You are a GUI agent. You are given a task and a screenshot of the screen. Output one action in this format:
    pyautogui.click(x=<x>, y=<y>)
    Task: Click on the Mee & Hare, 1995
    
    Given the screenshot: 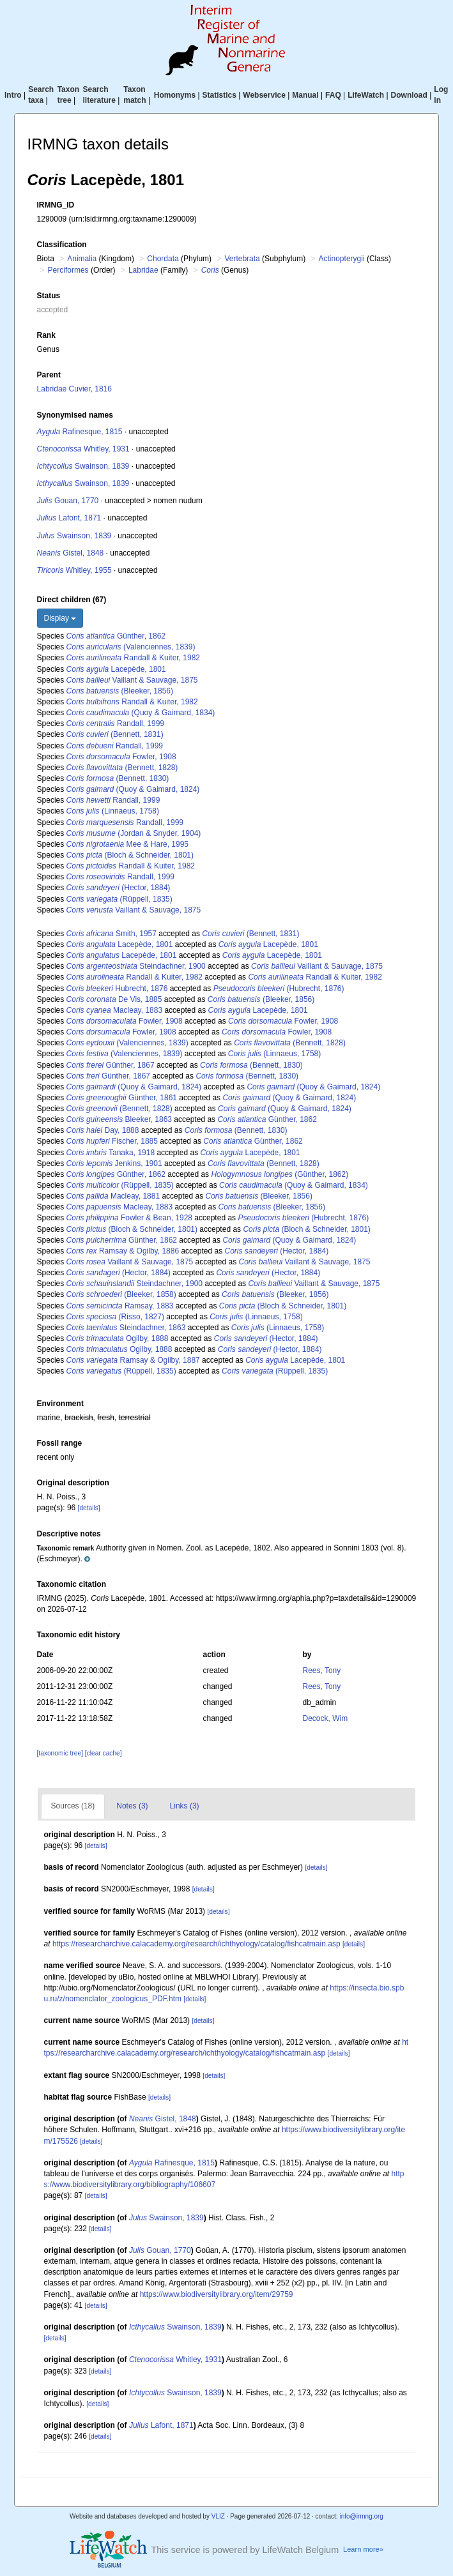 What is the action you would take?
    pyautogui.click(x=127, y=844)
    